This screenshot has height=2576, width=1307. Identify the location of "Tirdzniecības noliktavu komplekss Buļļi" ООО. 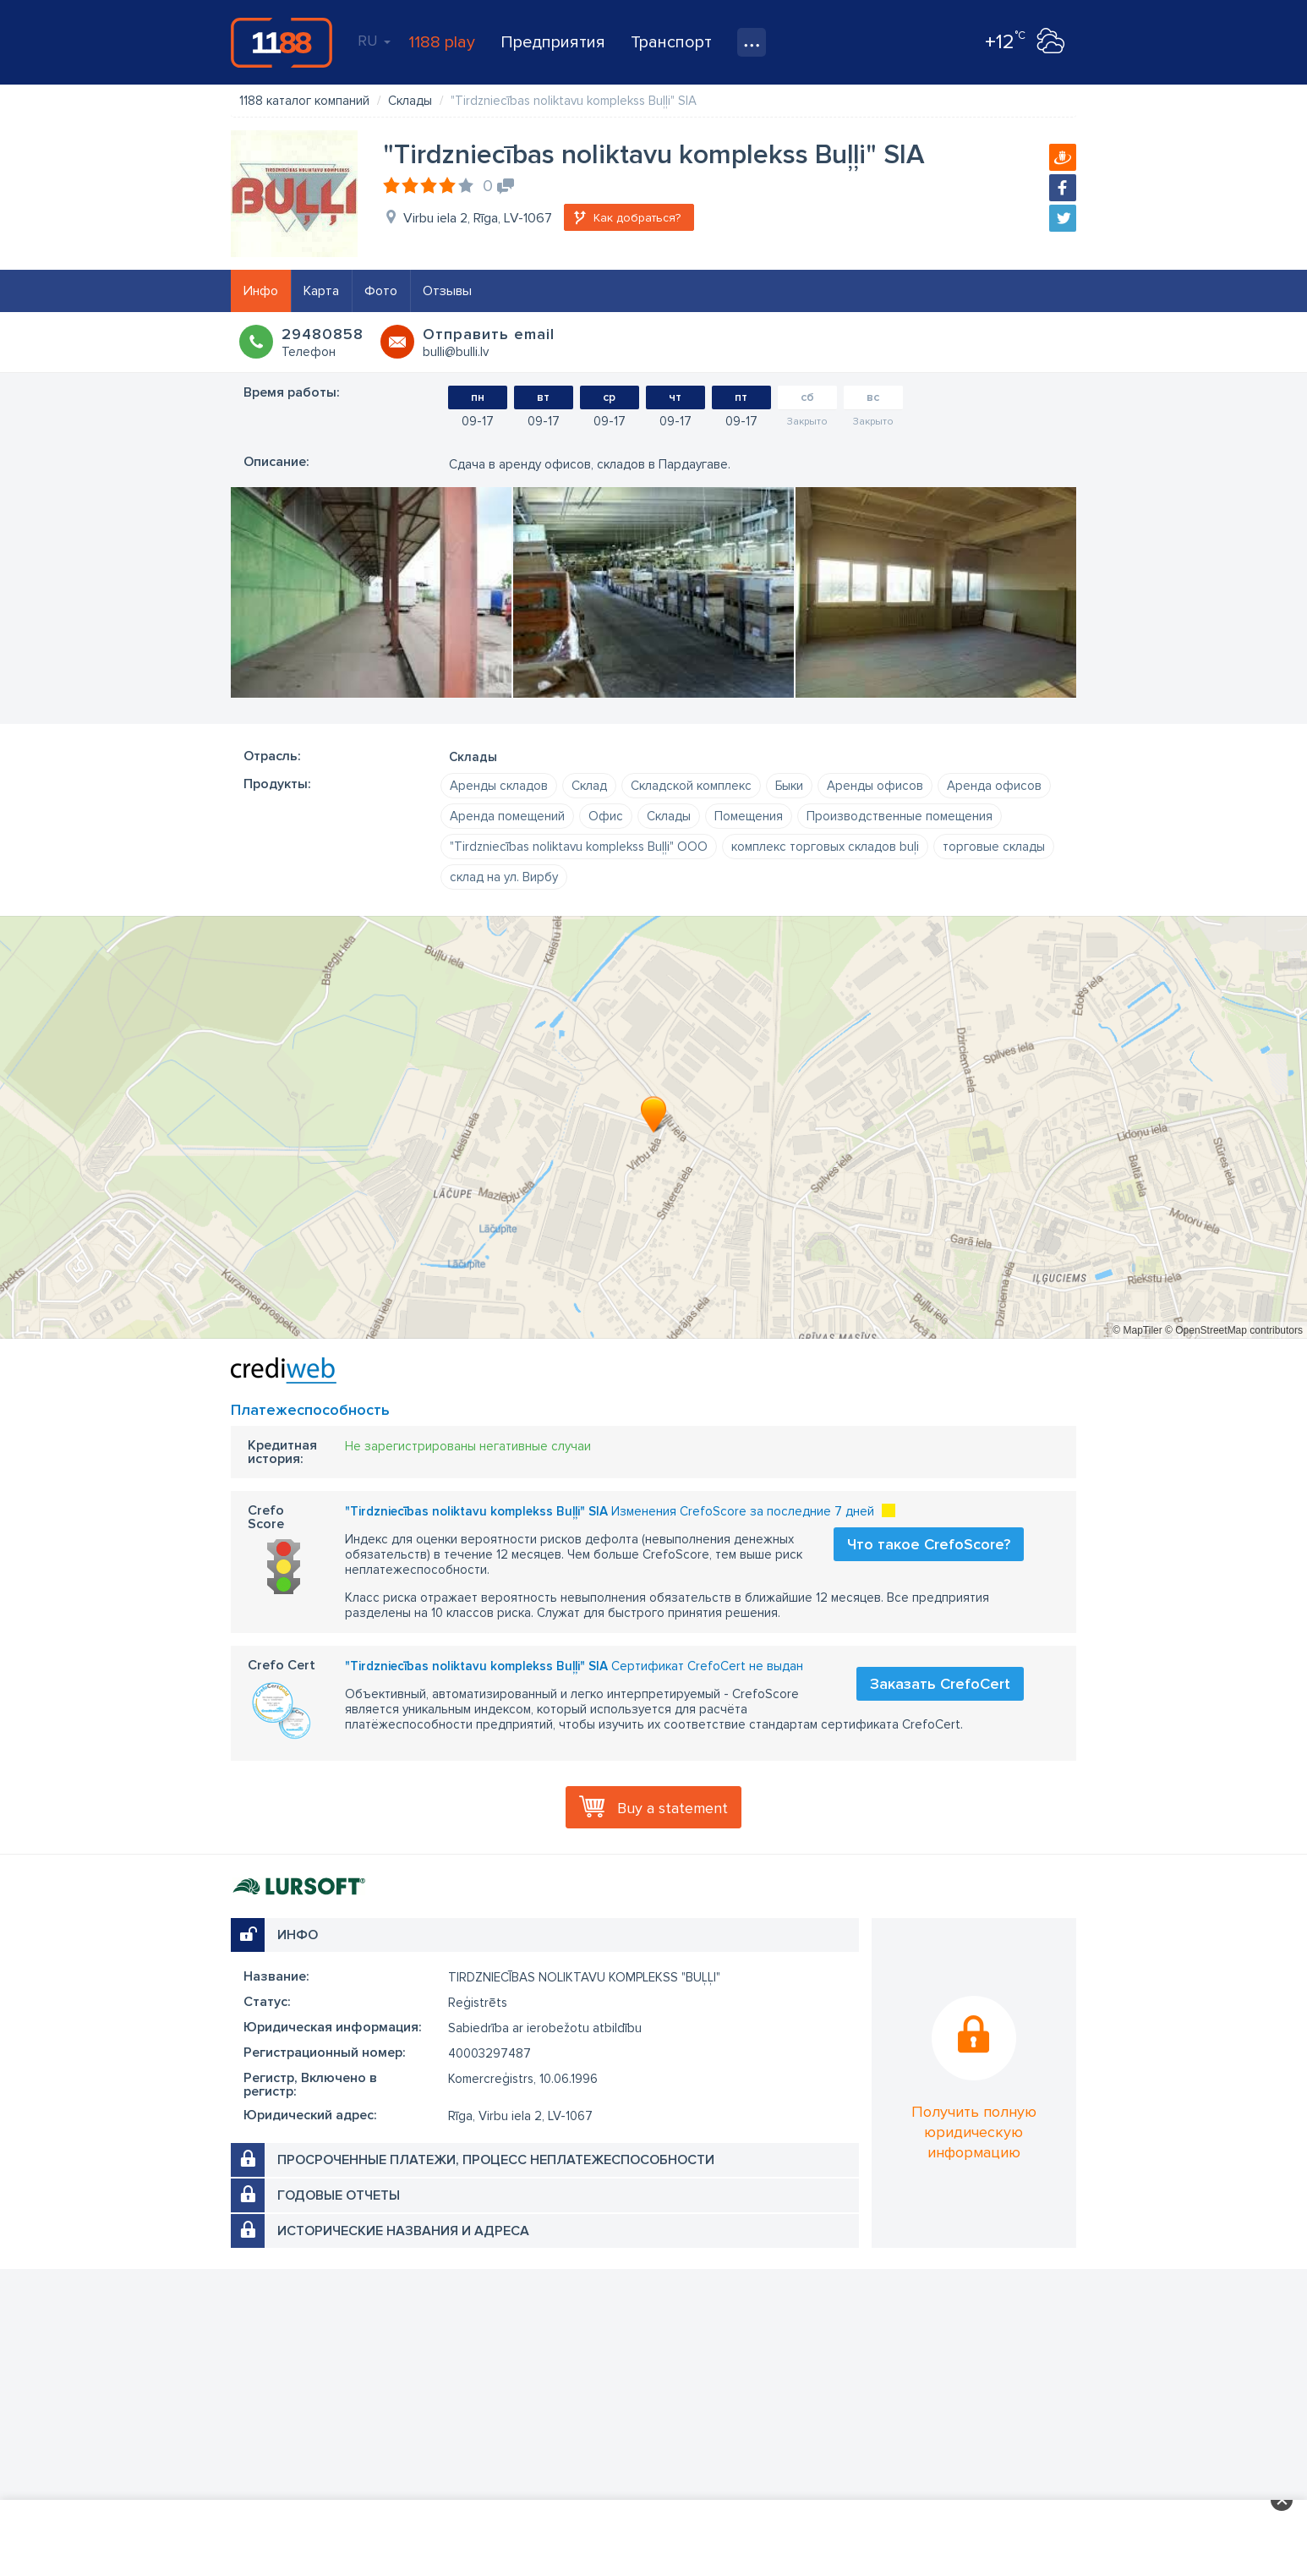
(579, 846).